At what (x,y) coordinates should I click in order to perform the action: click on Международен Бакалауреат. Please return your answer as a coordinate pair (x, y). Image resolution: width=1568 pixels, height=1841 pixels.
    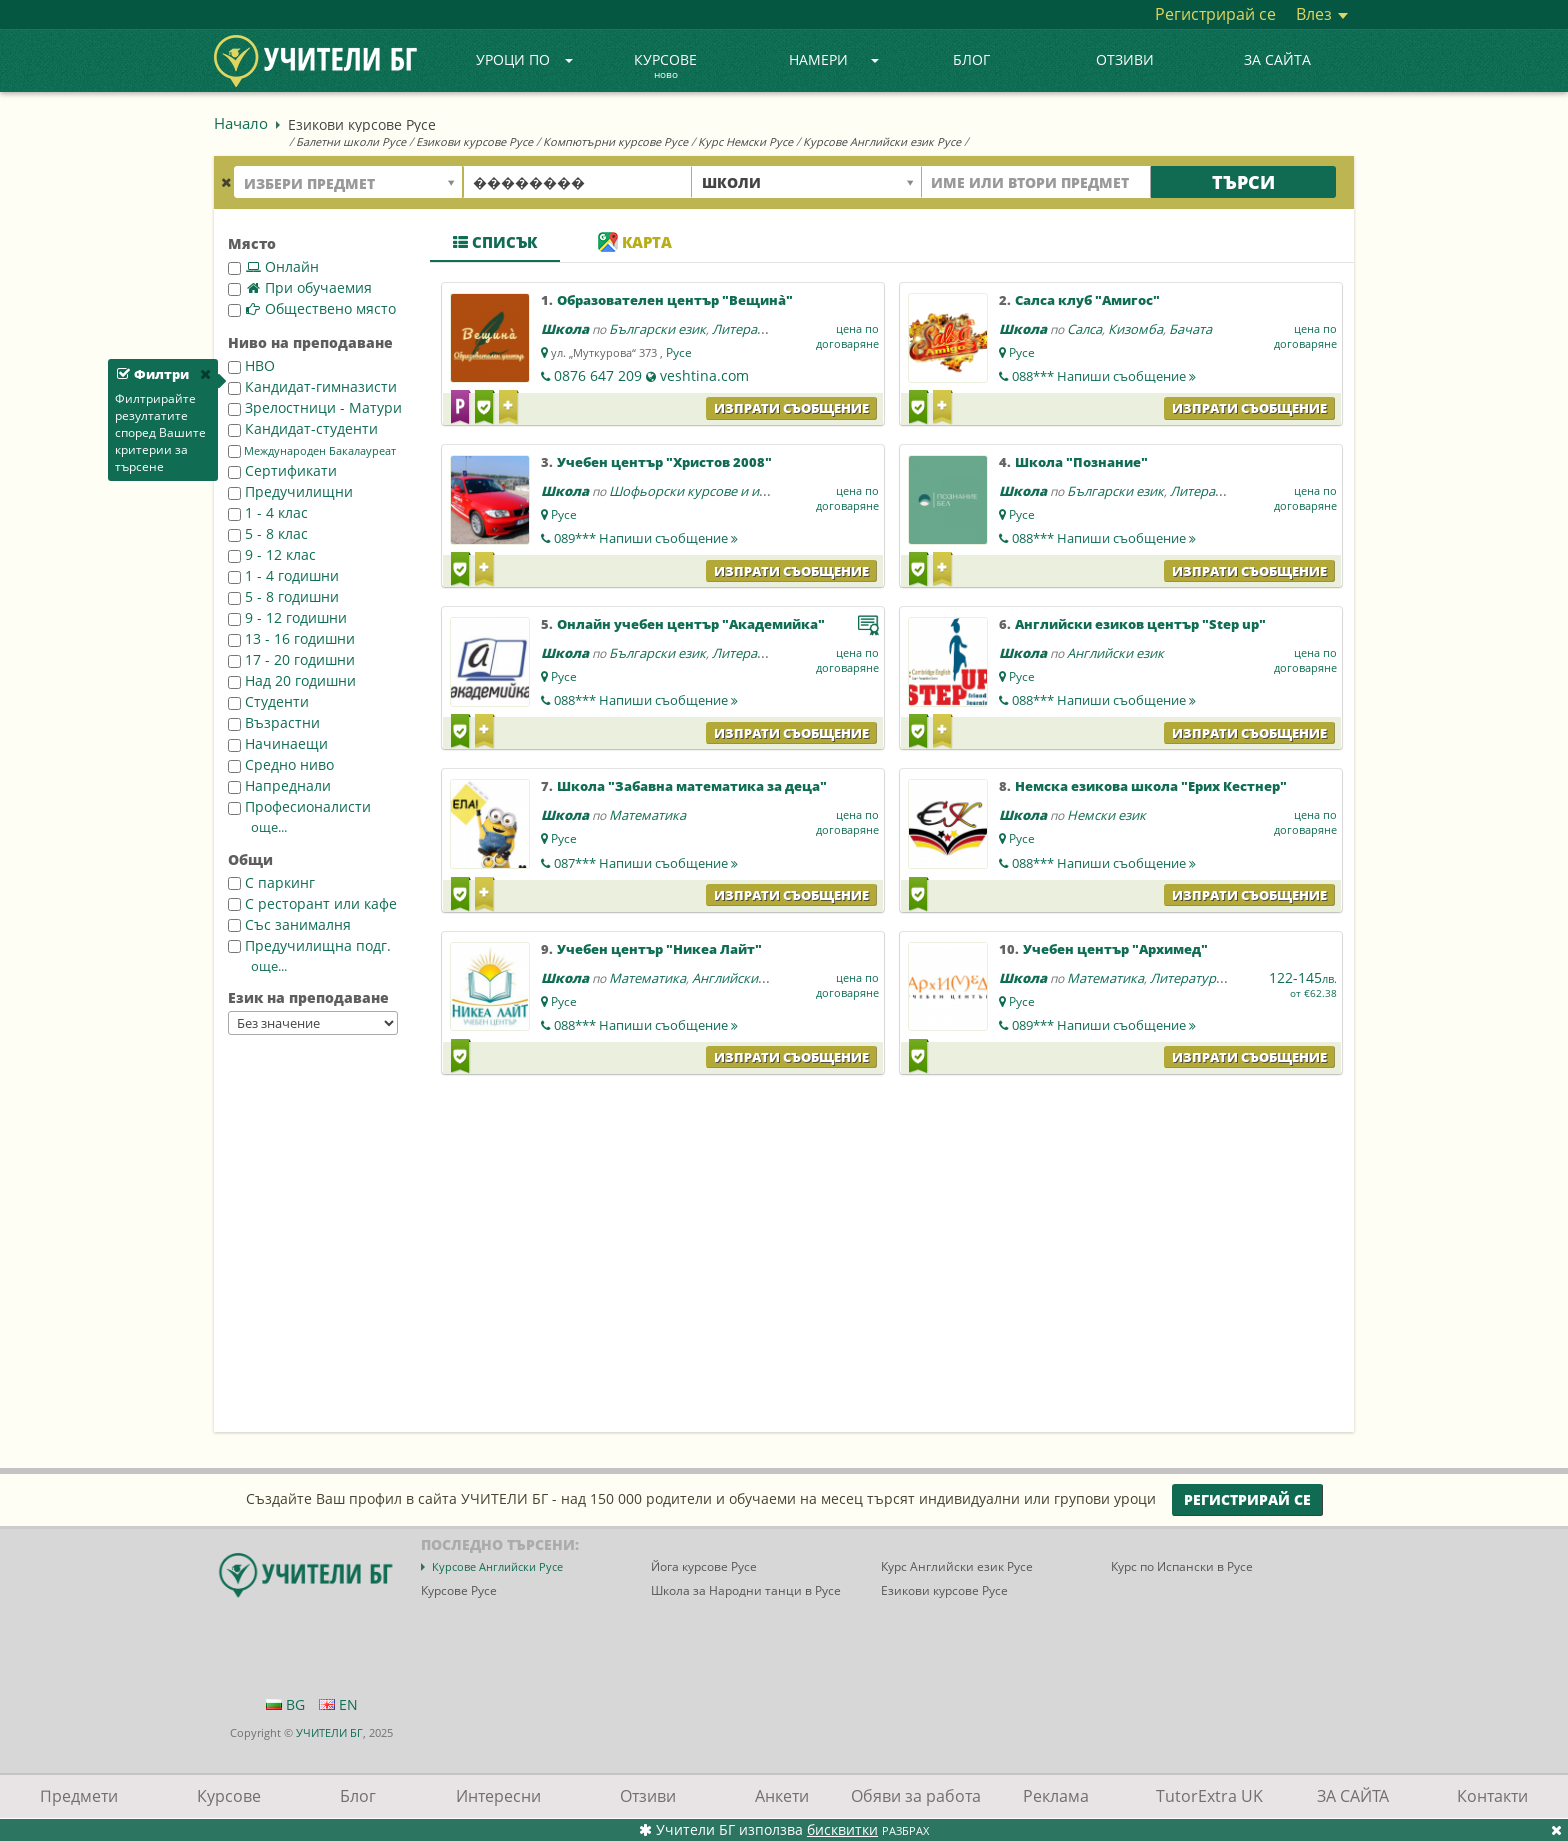
    Looking at the image, I should click on (312, 451).